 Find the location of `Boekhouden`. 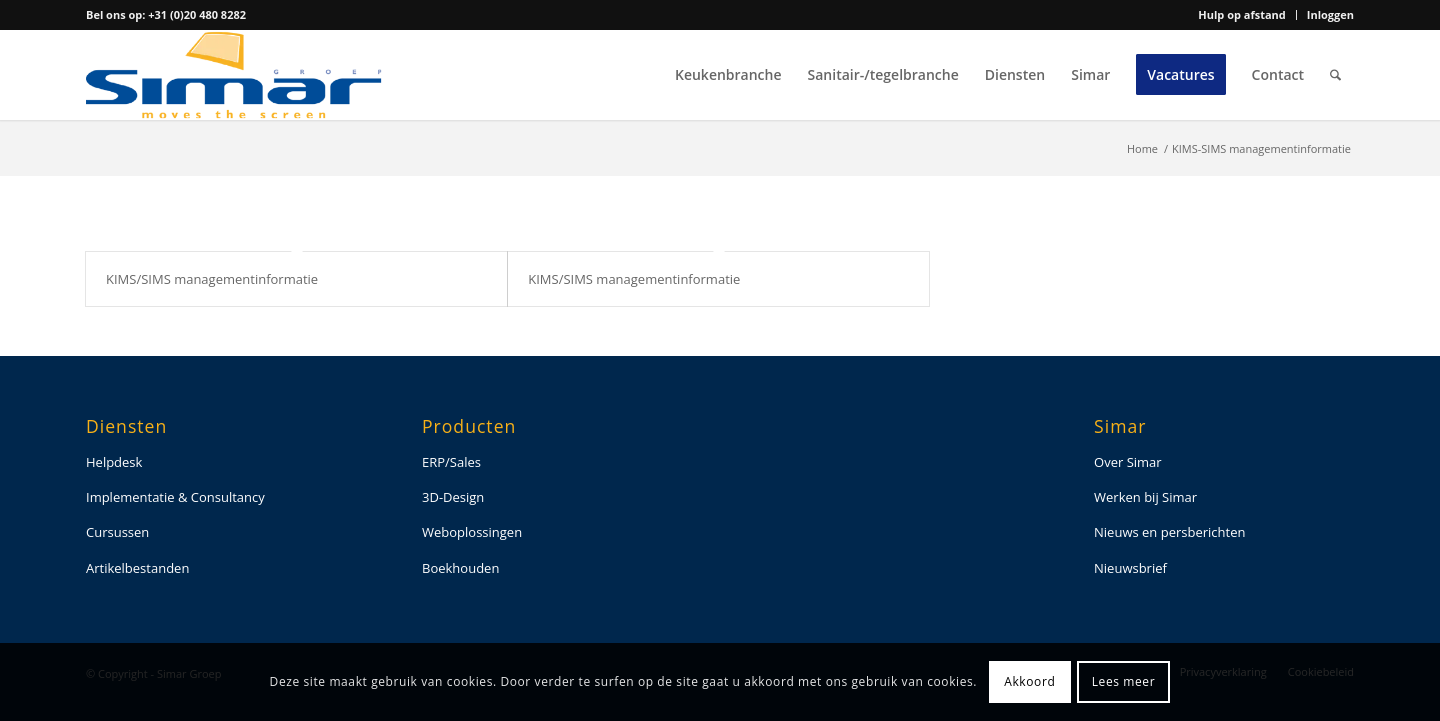

Boekhouden is located at coordinates (460, 568).